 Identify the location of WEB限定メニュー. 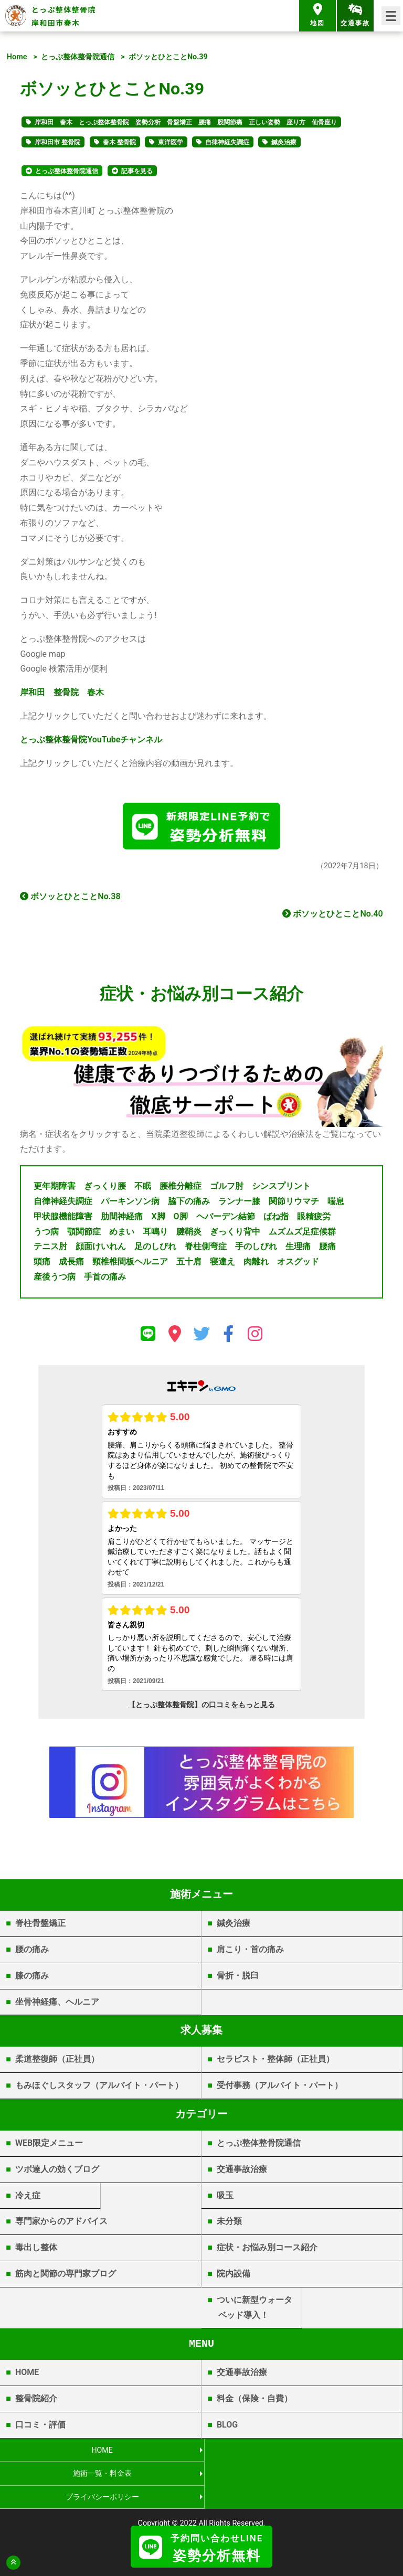
(49, 2145).